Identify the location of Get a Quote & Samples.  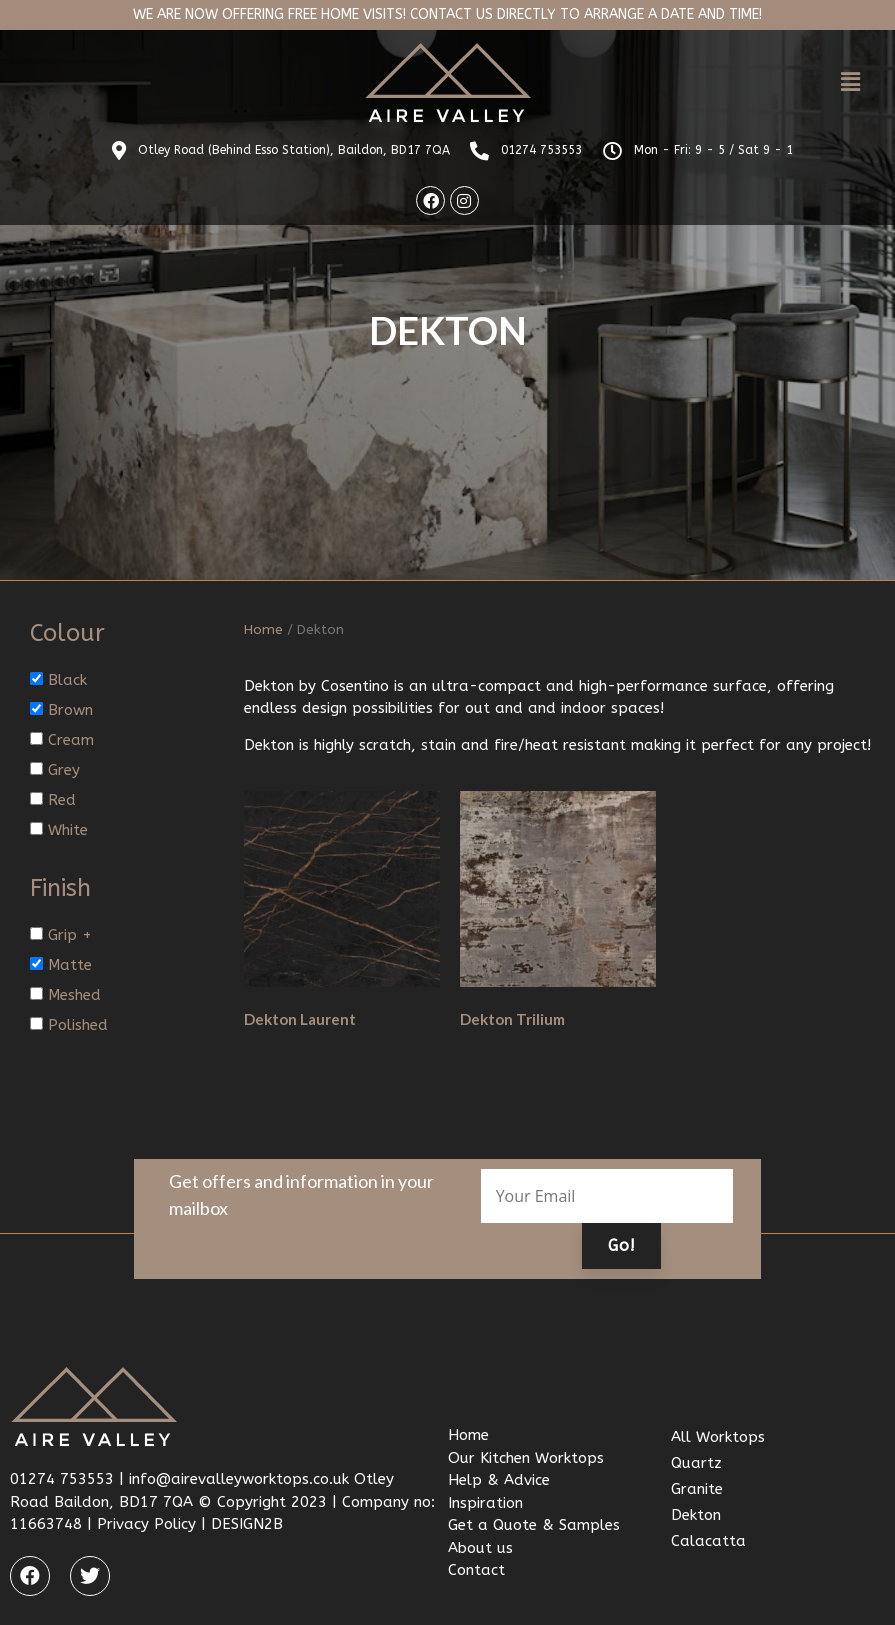
(534, 1525).